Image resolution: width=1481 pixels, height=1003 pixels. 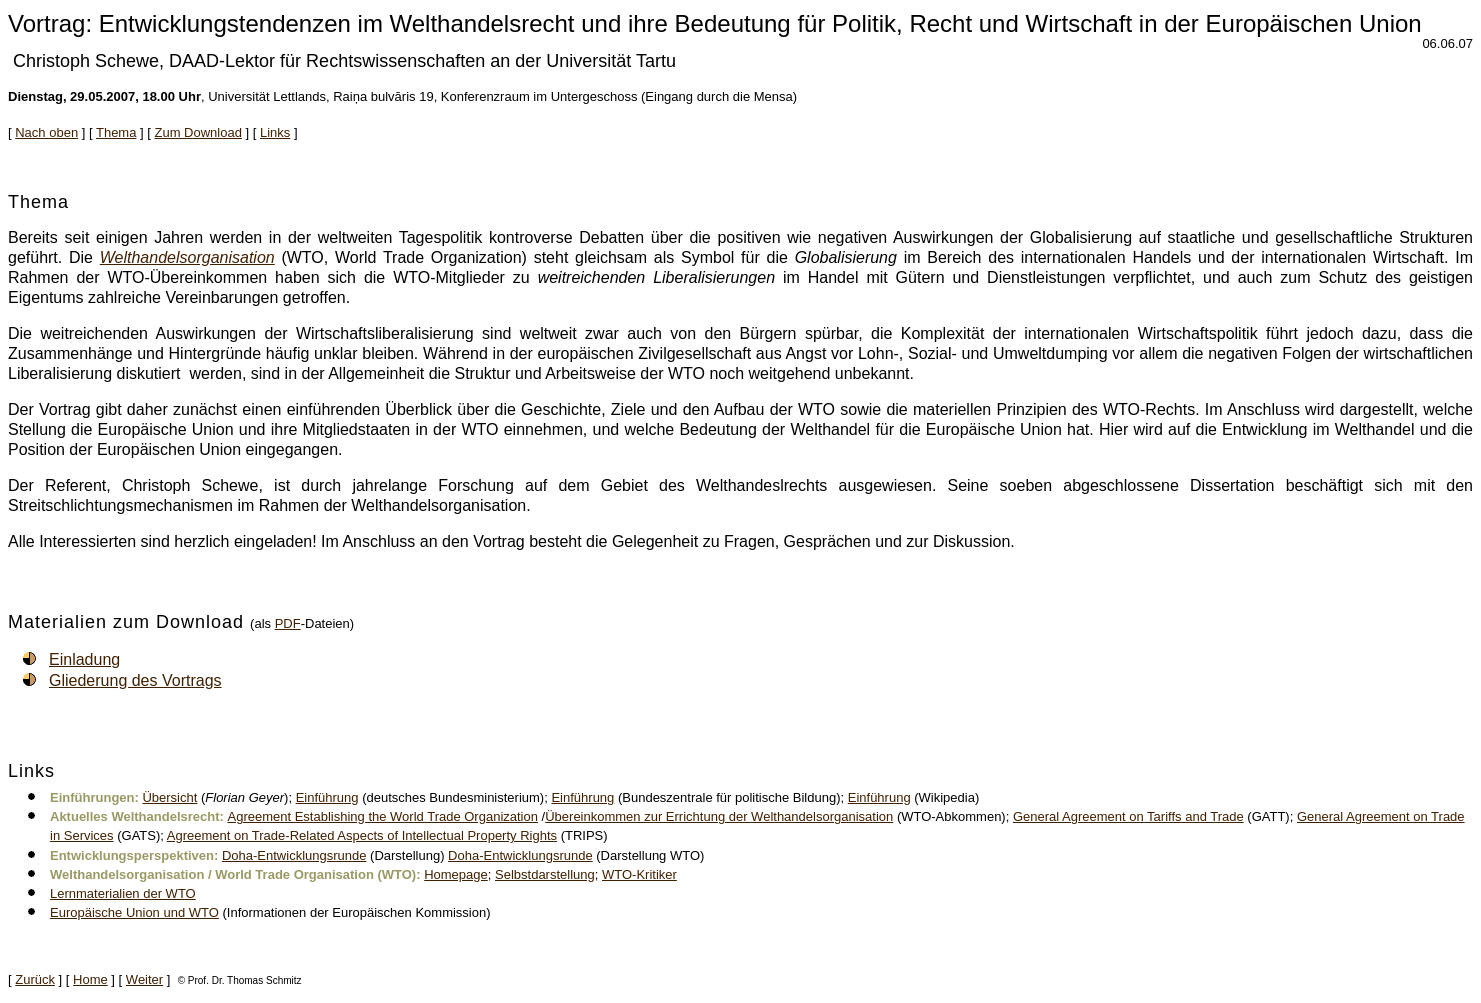 I want to click on Home, so click(x=90, y=979).